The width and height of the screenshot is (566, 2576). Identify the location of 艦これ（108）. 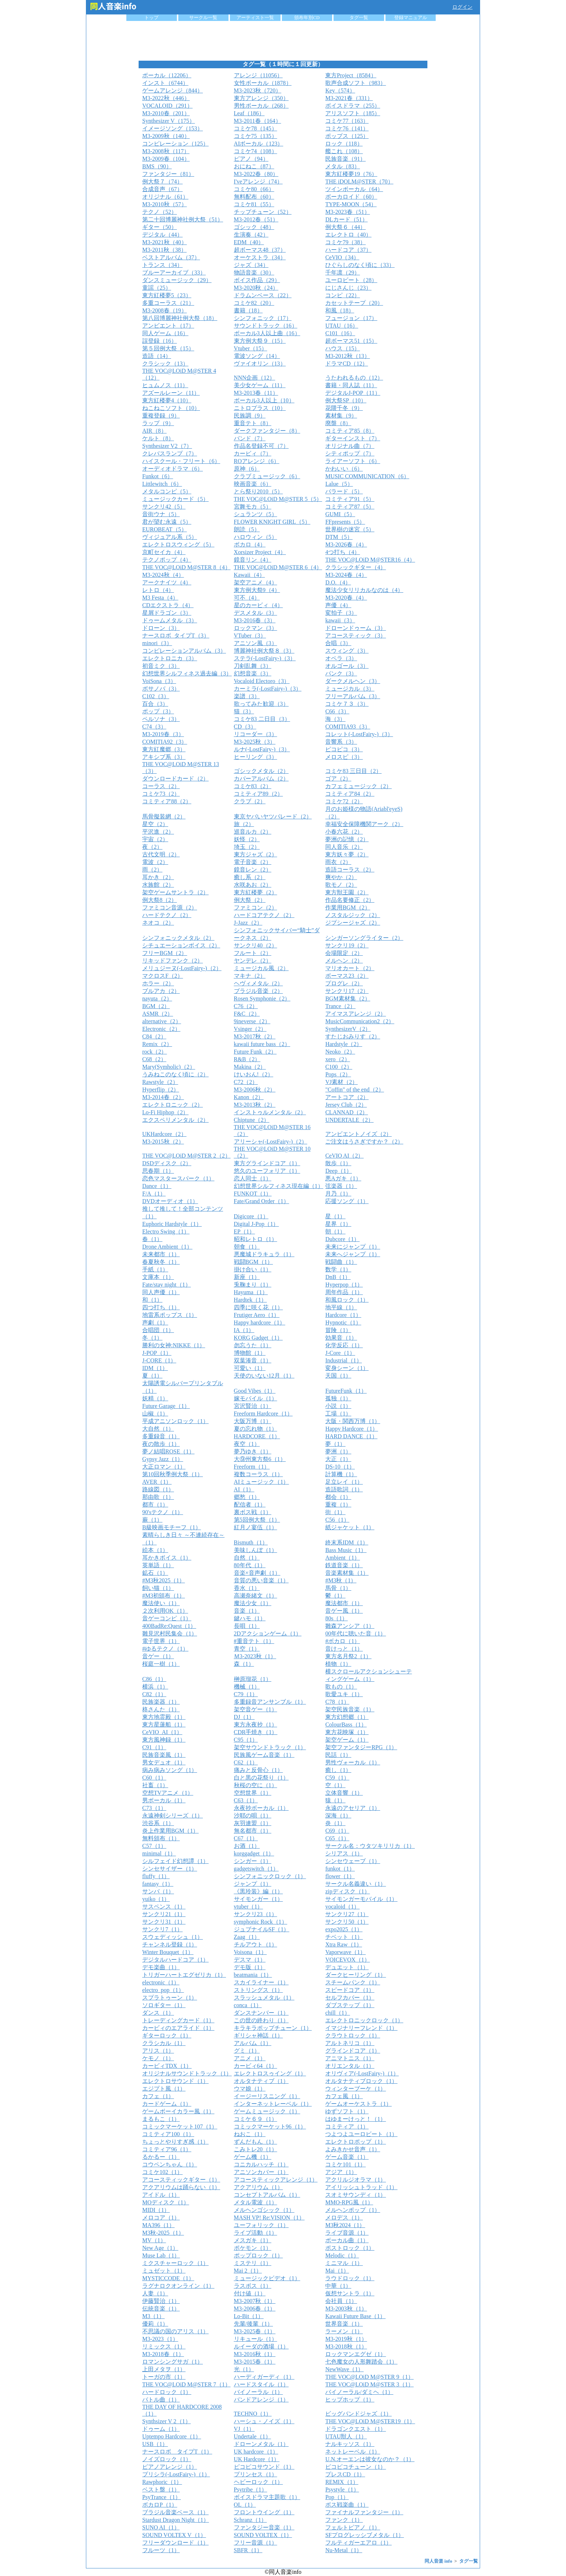
(344, 151).